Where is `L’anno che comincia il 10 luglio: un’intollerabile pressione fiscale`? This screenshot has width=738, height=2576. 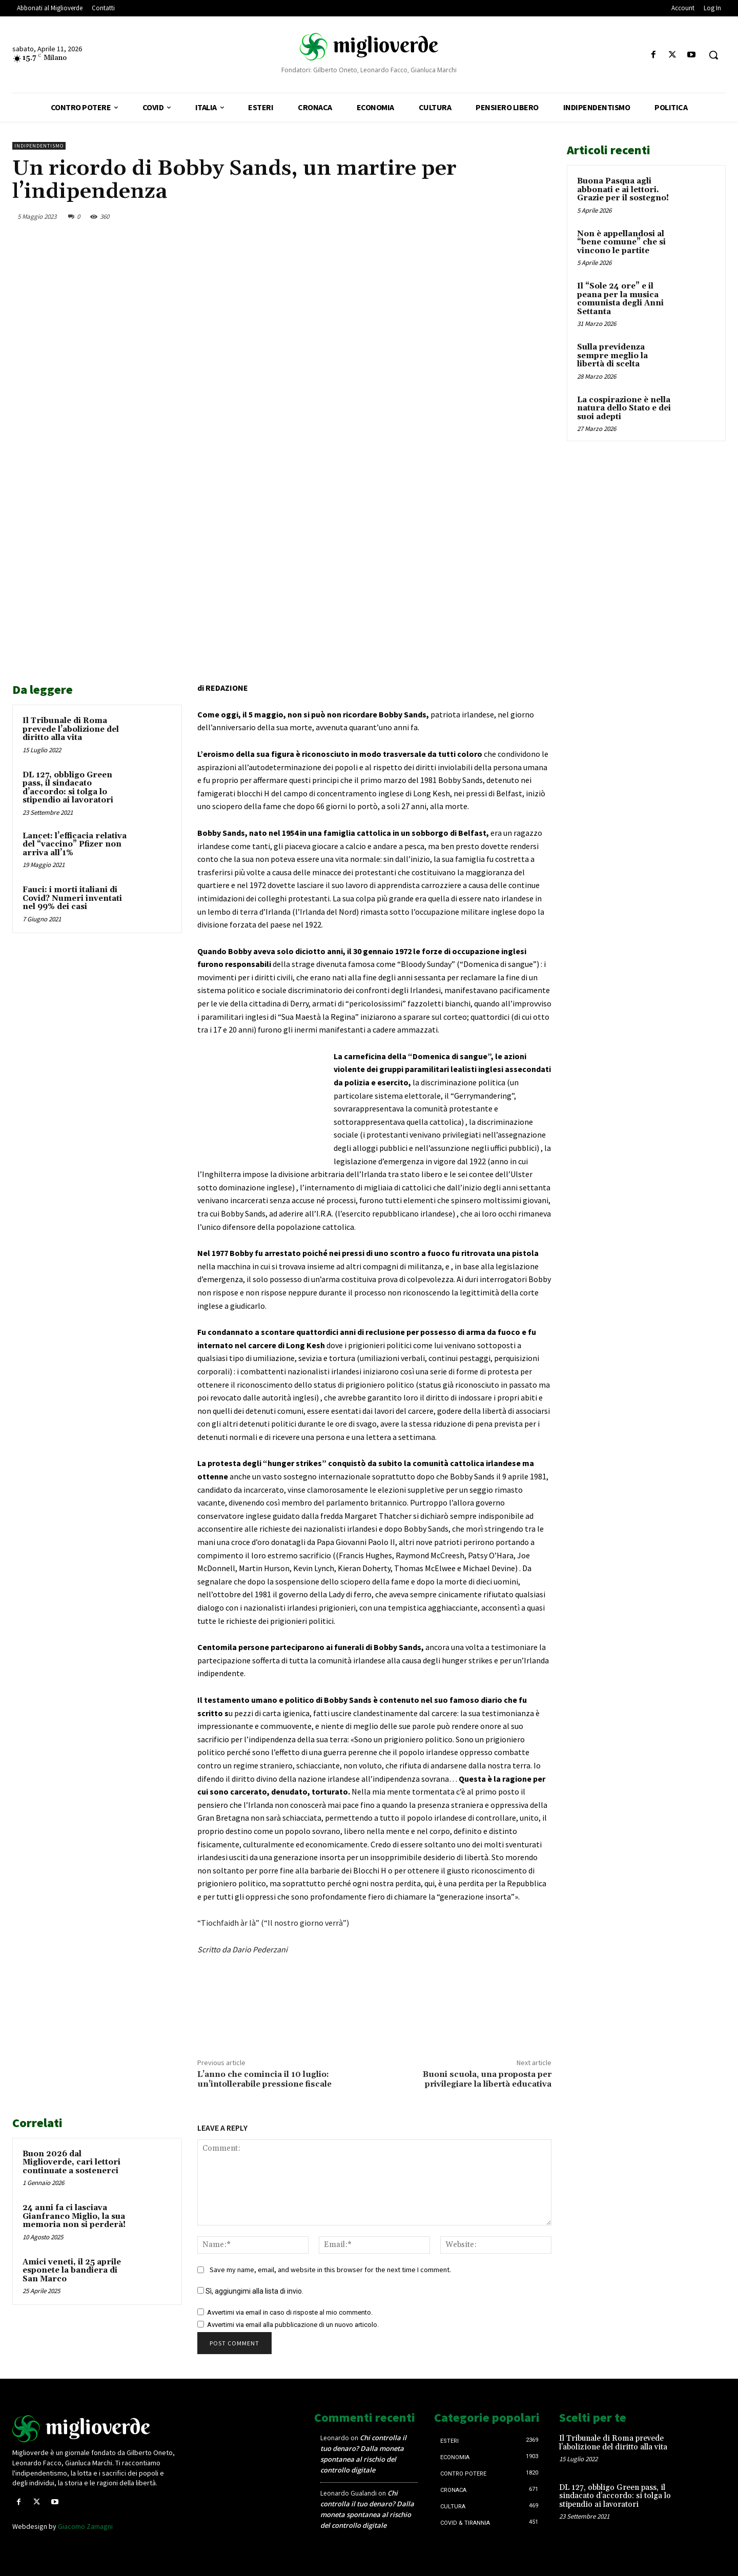 L’anno che comincia il 10 luglio: un’intollerabile pressione fiscale is located at coordinates (264, 2079).